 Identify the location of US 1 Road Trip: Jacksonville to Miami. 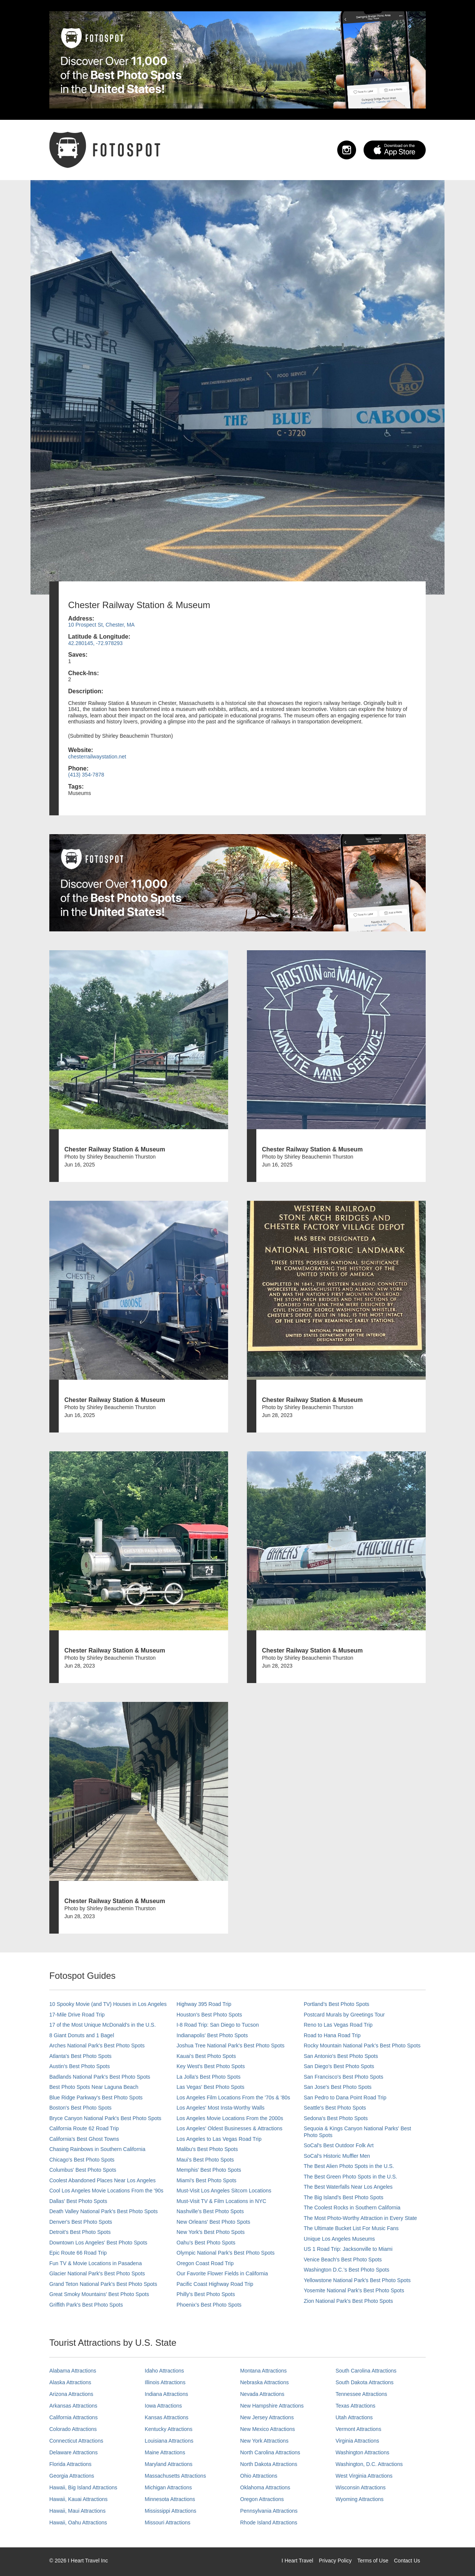
(348, 2249).